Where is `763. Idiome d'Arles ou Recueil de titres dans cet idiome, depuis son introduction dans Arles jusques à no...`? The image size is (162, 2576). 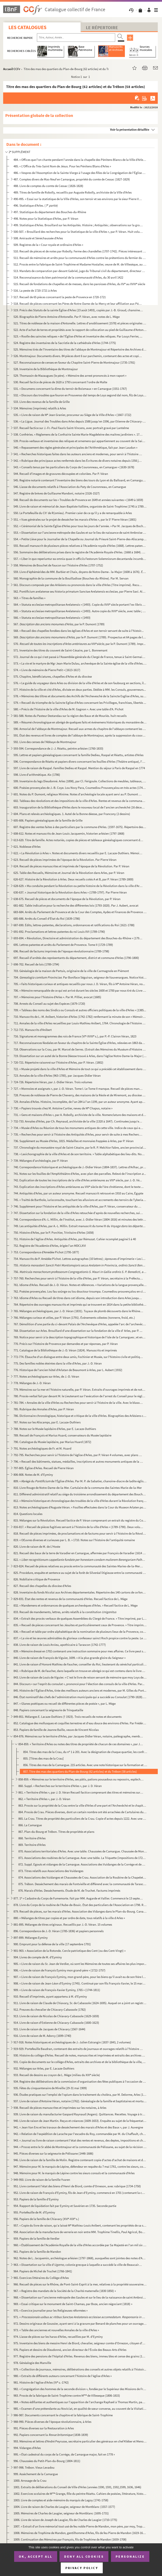
763. Idiome d'Arles ou Recueil de titres dans cet idiome, depuis son introduction dans Arles jusques à no... is located at coordinates (78, 1298).